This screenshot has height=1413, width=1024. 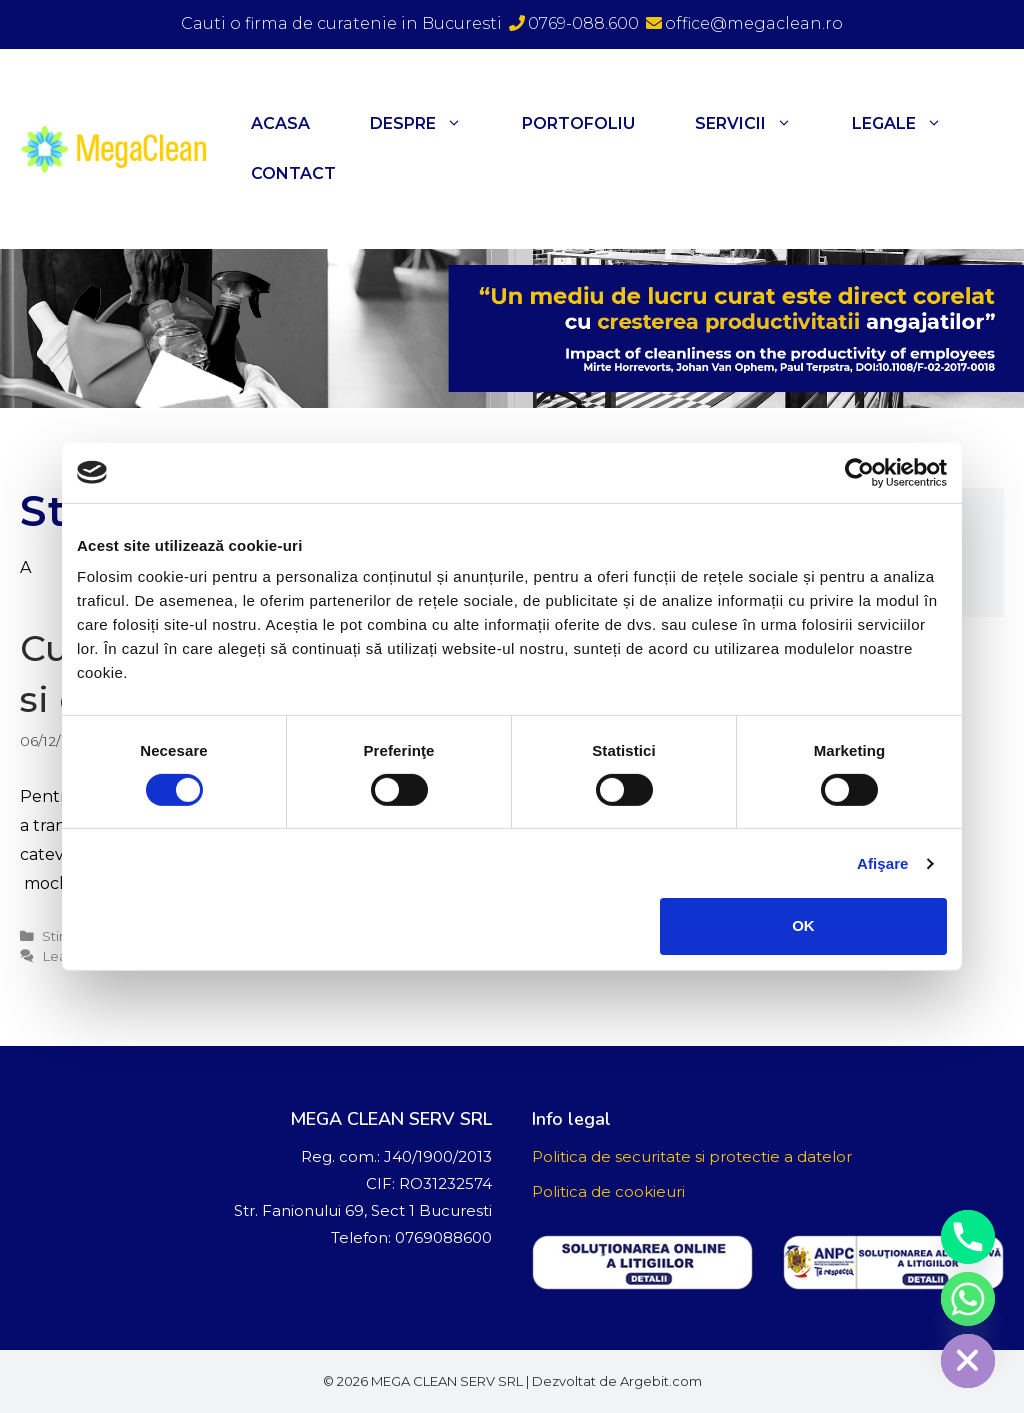 What do you see at coordinates (512, 328) in the screenshot?
I see `[region]` at bounding box center [512, 328].